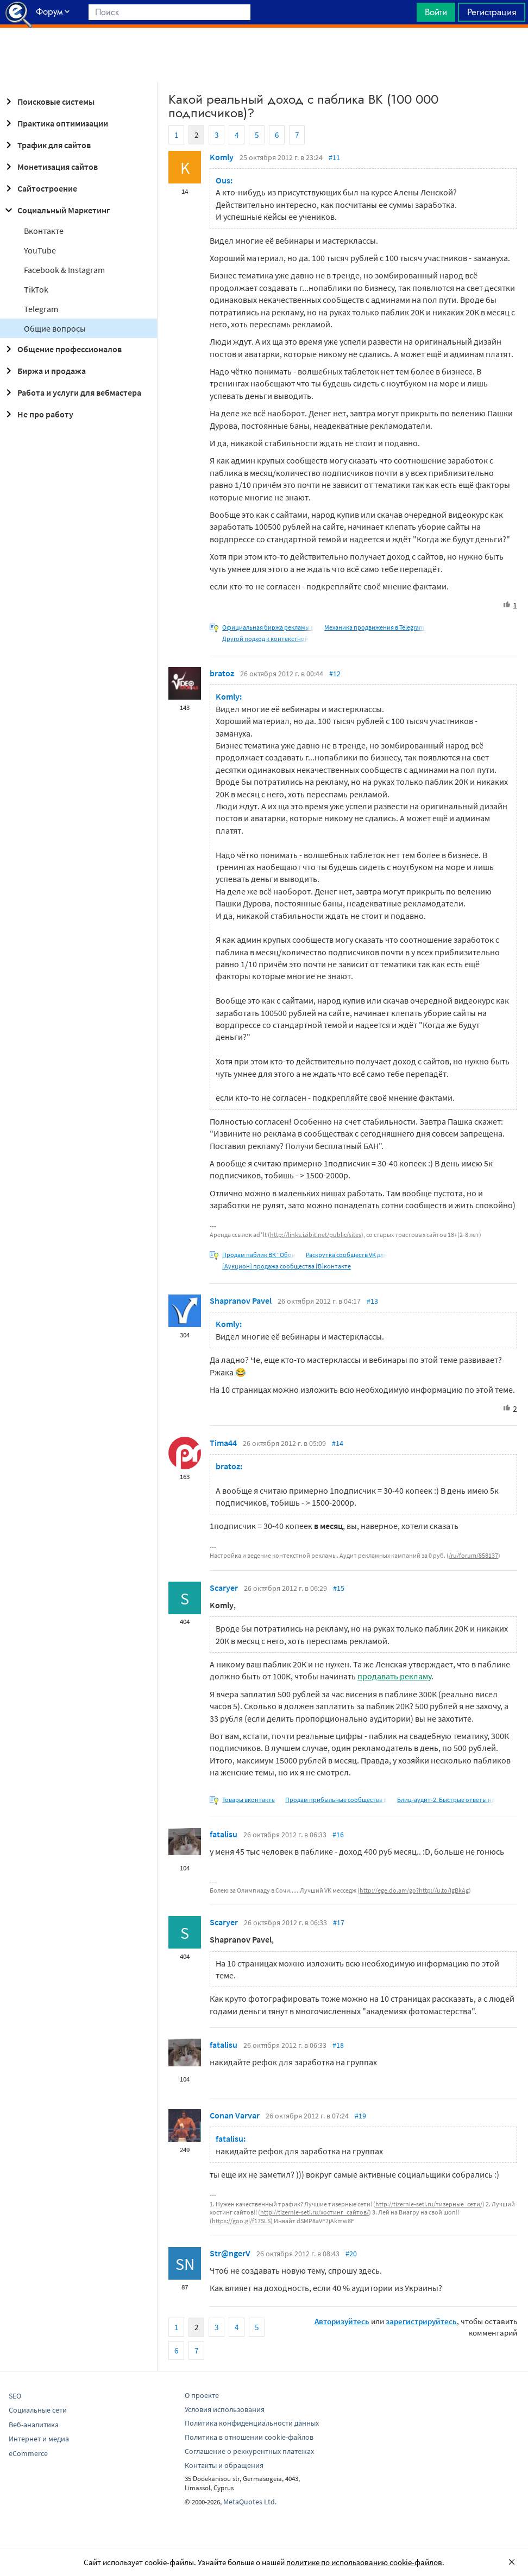 This screenshot has height=2576, width=528. I want to click on Авторизуйтесь, so click(342, 2321).